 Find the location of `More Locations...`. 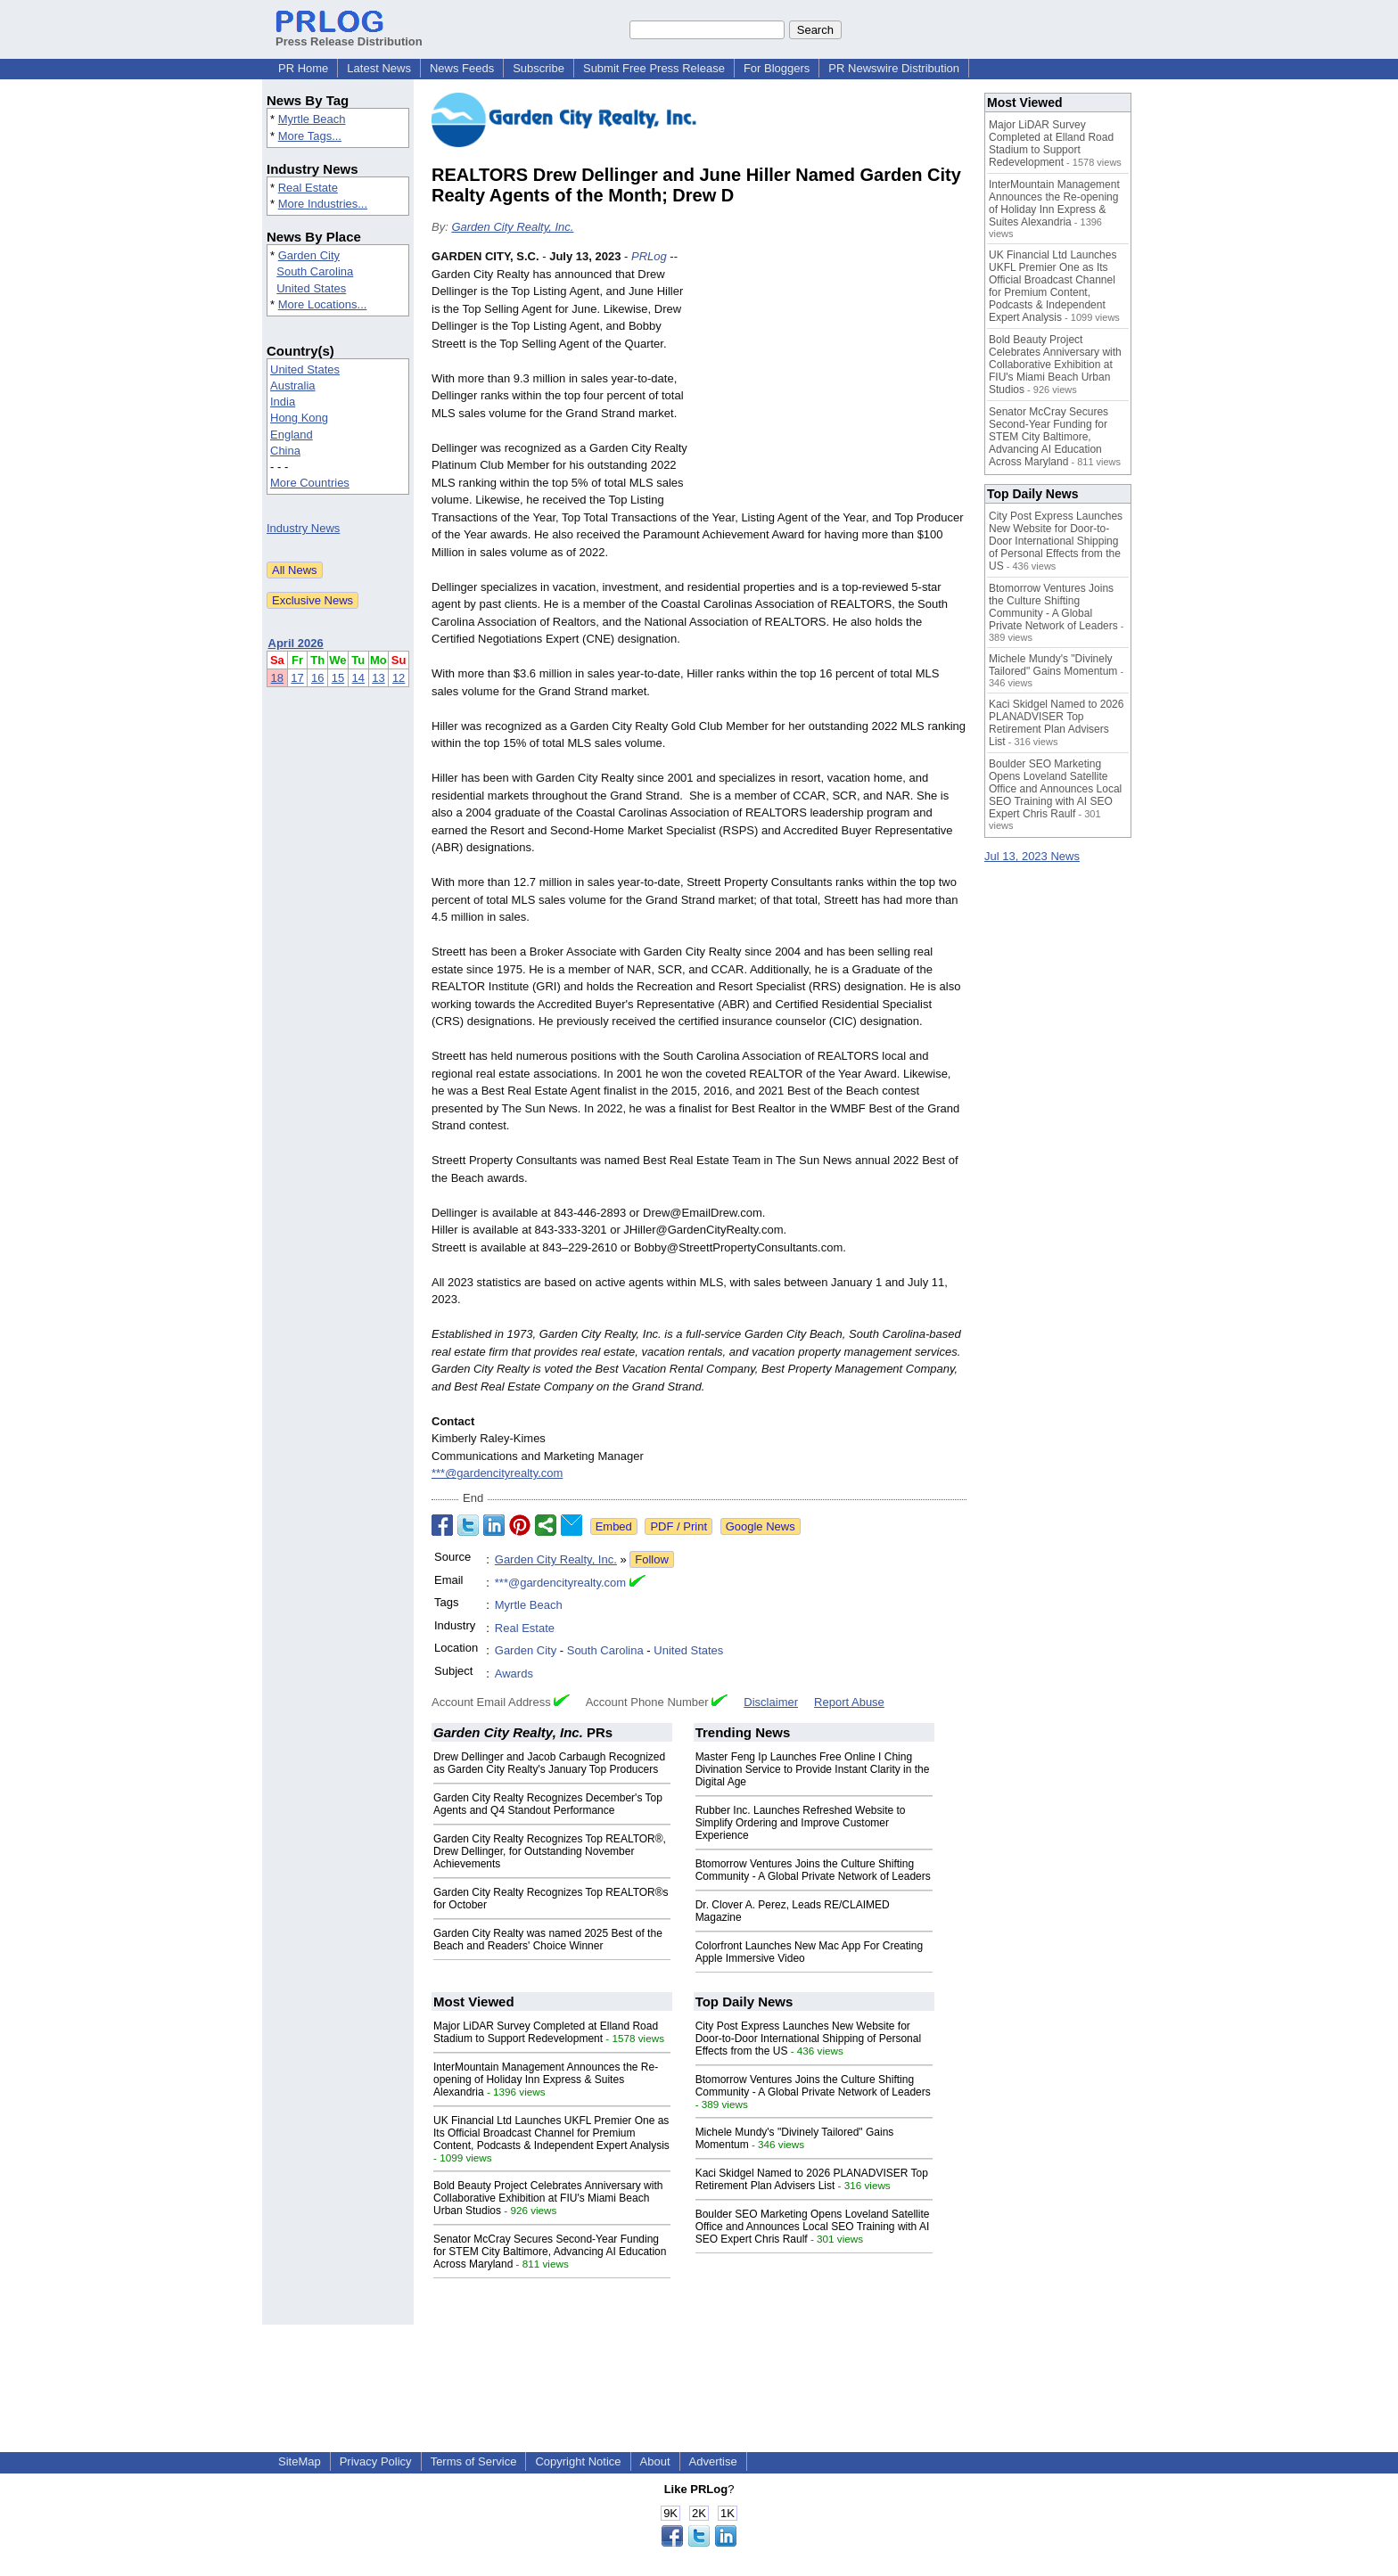

More Locations... is located at coordinates (322, 304).